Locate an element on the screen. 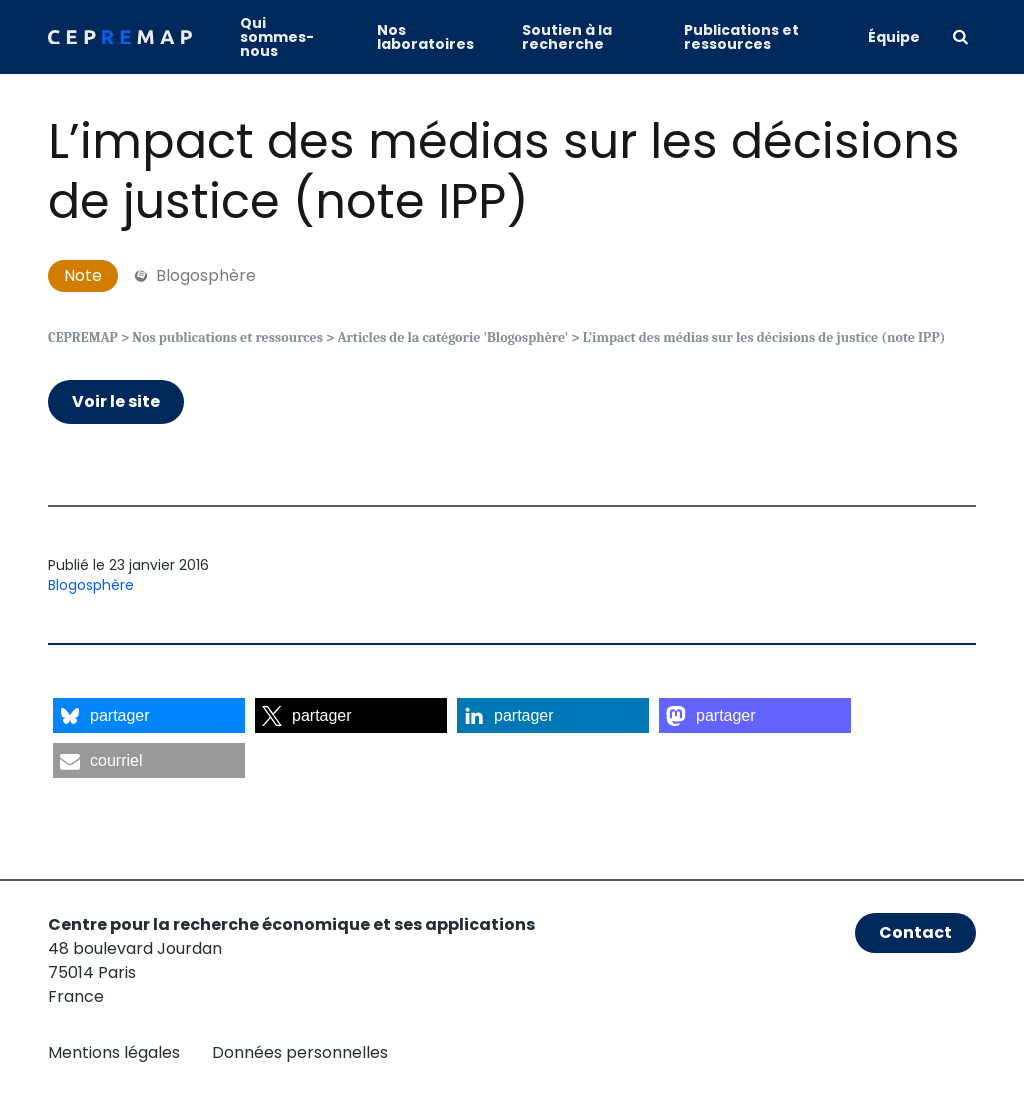  Publications et ressources is located at coordinates (741, 37).